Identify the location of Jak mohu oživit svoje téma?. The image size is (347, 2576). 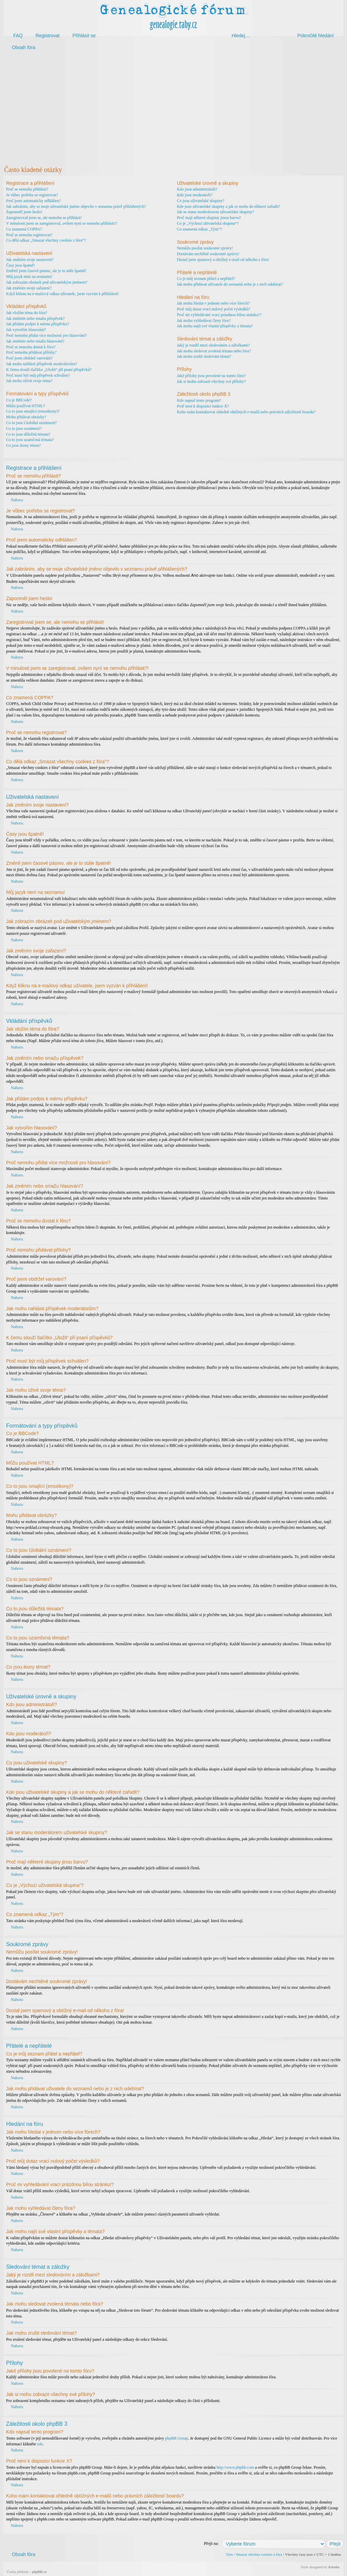
(29, 380).